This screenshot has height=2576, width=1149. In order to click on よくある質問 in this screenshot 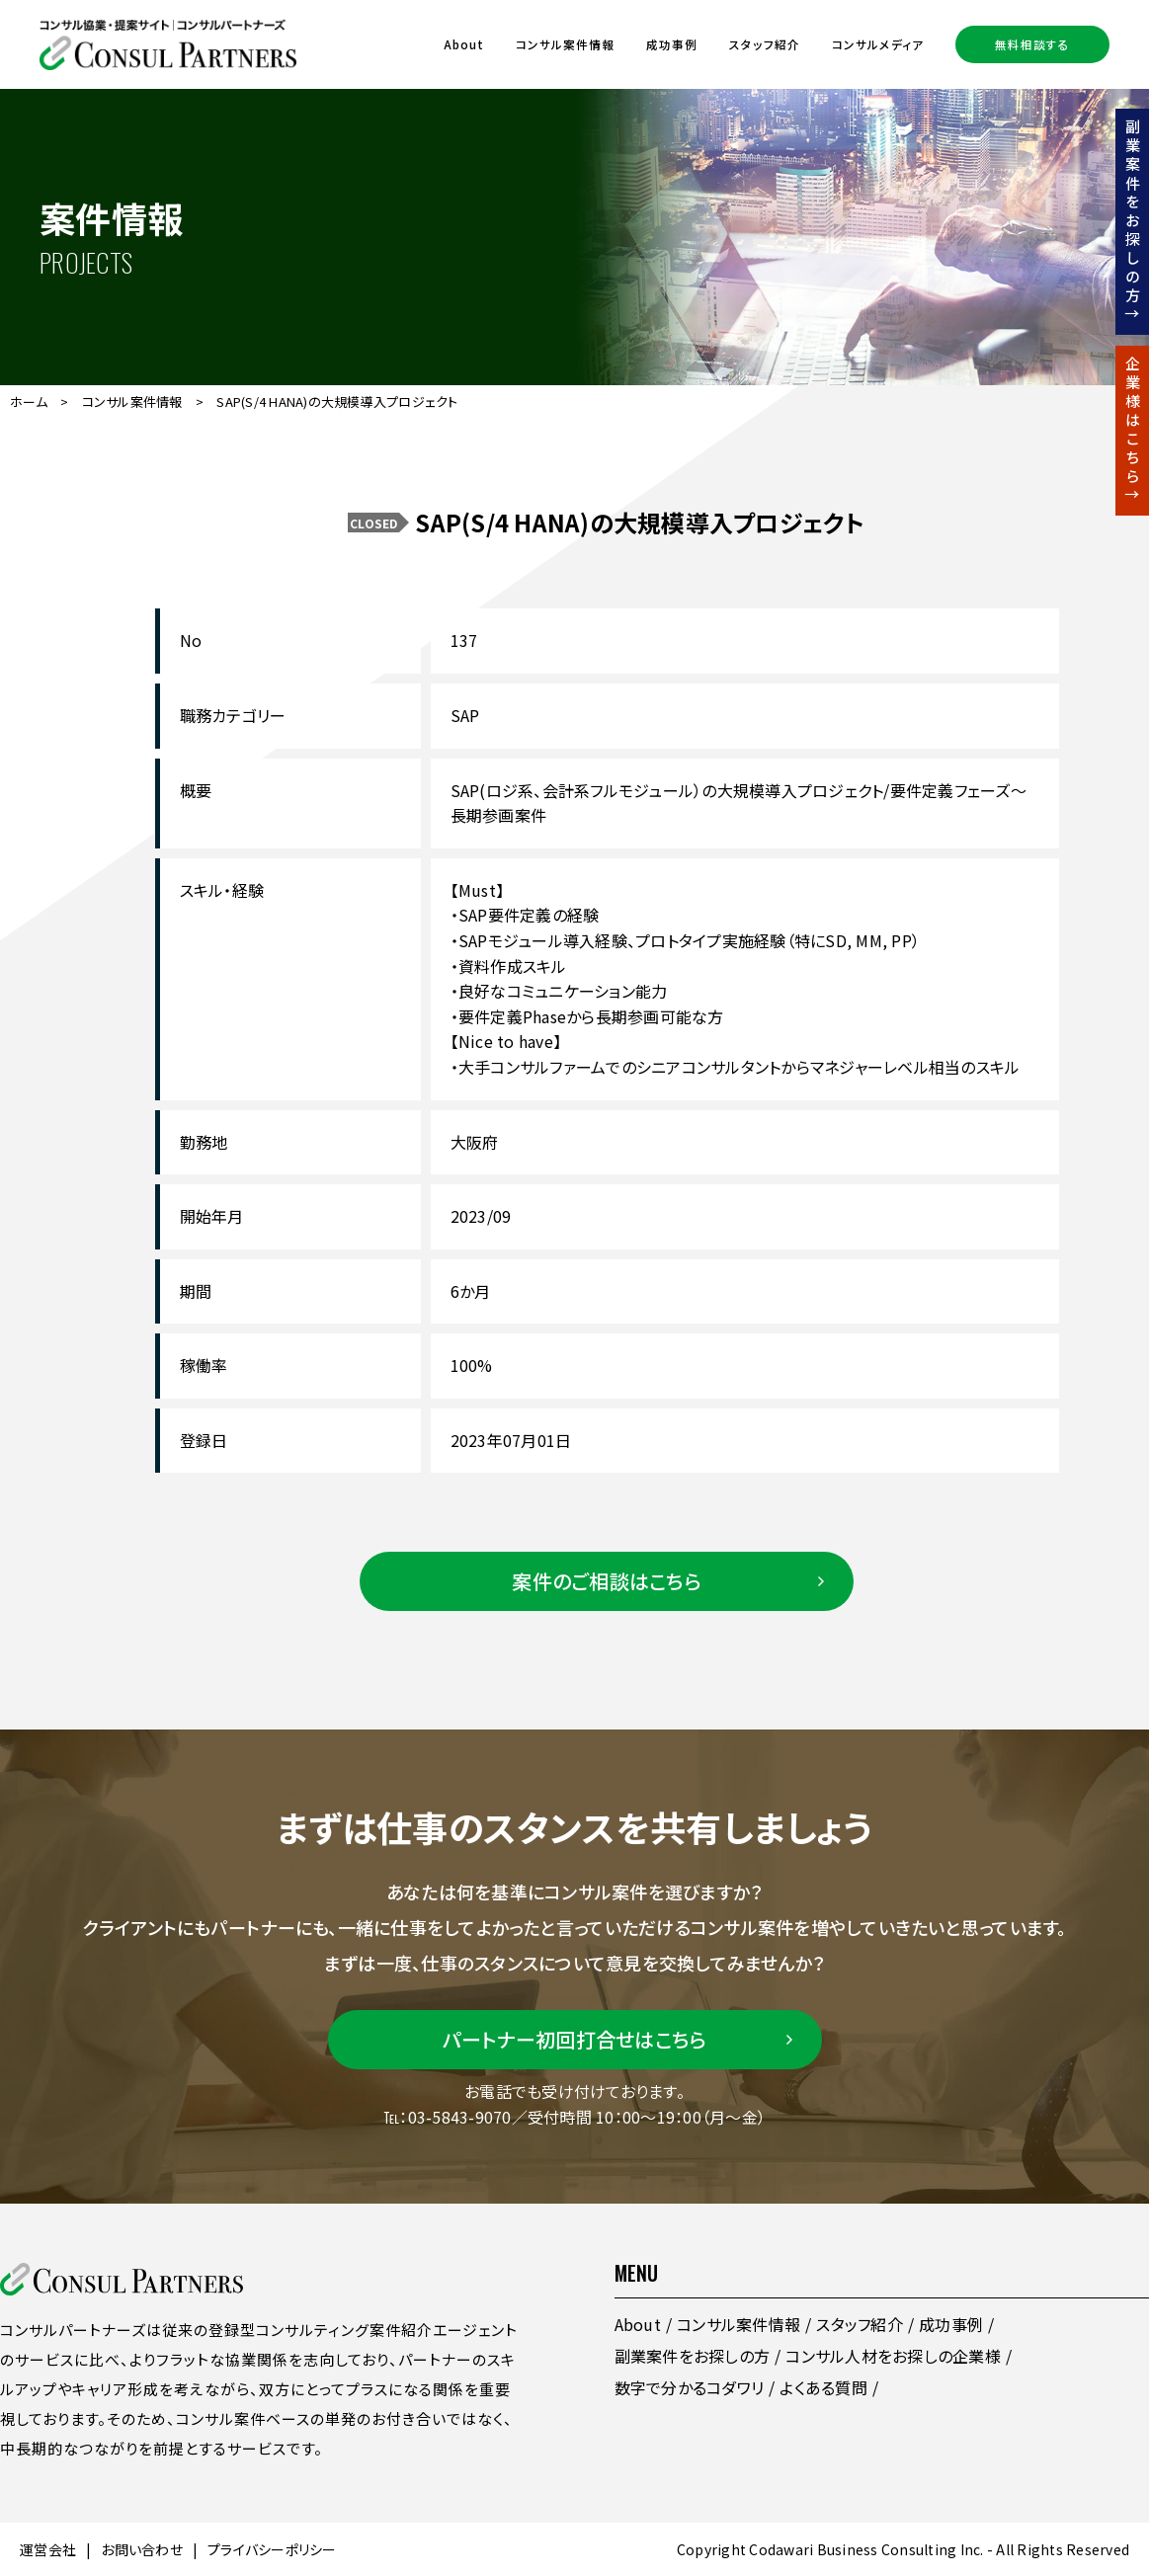, I will do `click(823, 2387)`.